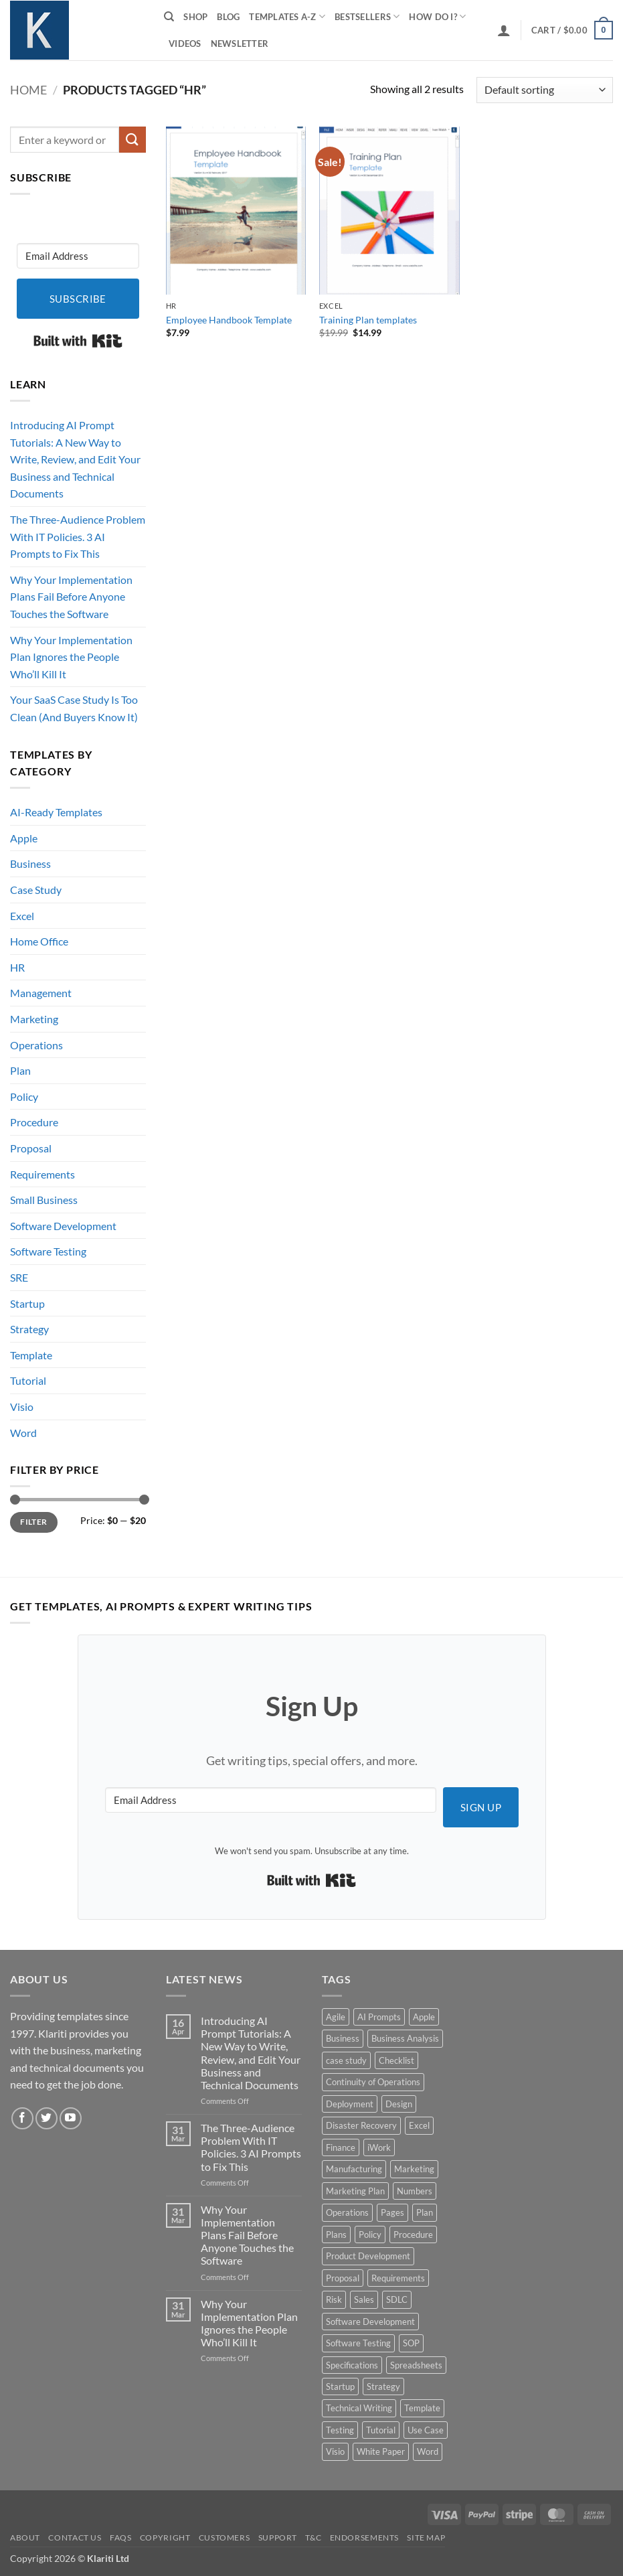 This screenshot has height=2576, width=623. I want to click on Business [Business (12 products)], so click(342, 2038).